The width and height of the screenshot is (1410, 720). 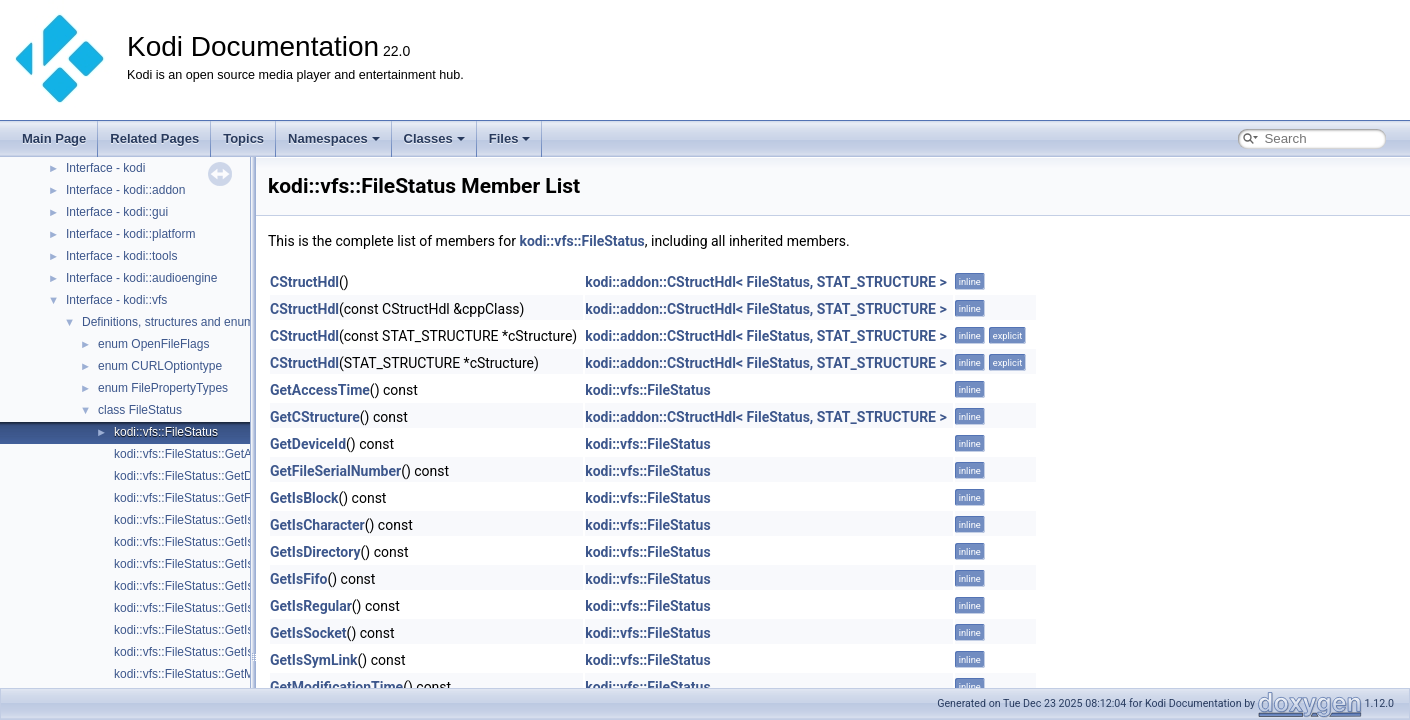 What do you see at coordinates (336, 687) in the screenshot?
I see `GetModificationTime` at bounding box center [336, 687].